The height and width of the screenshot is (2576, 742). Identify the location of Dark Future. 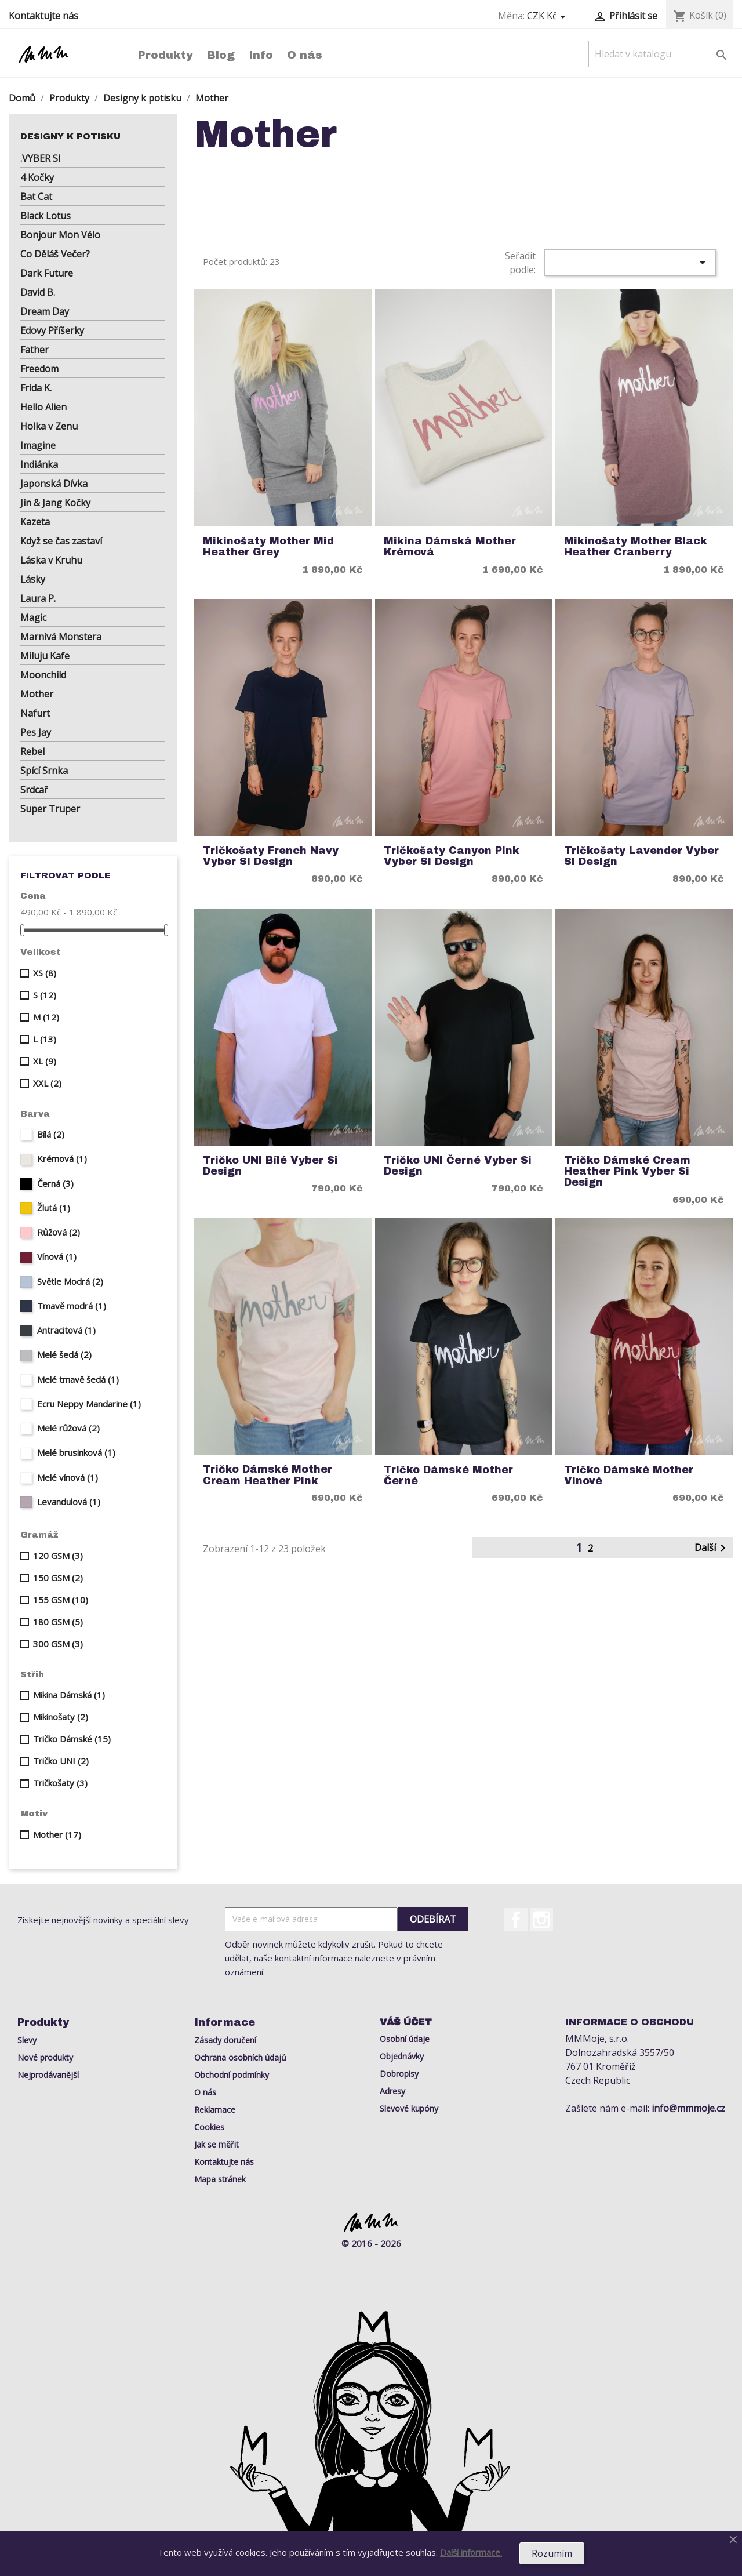
(46, 273).